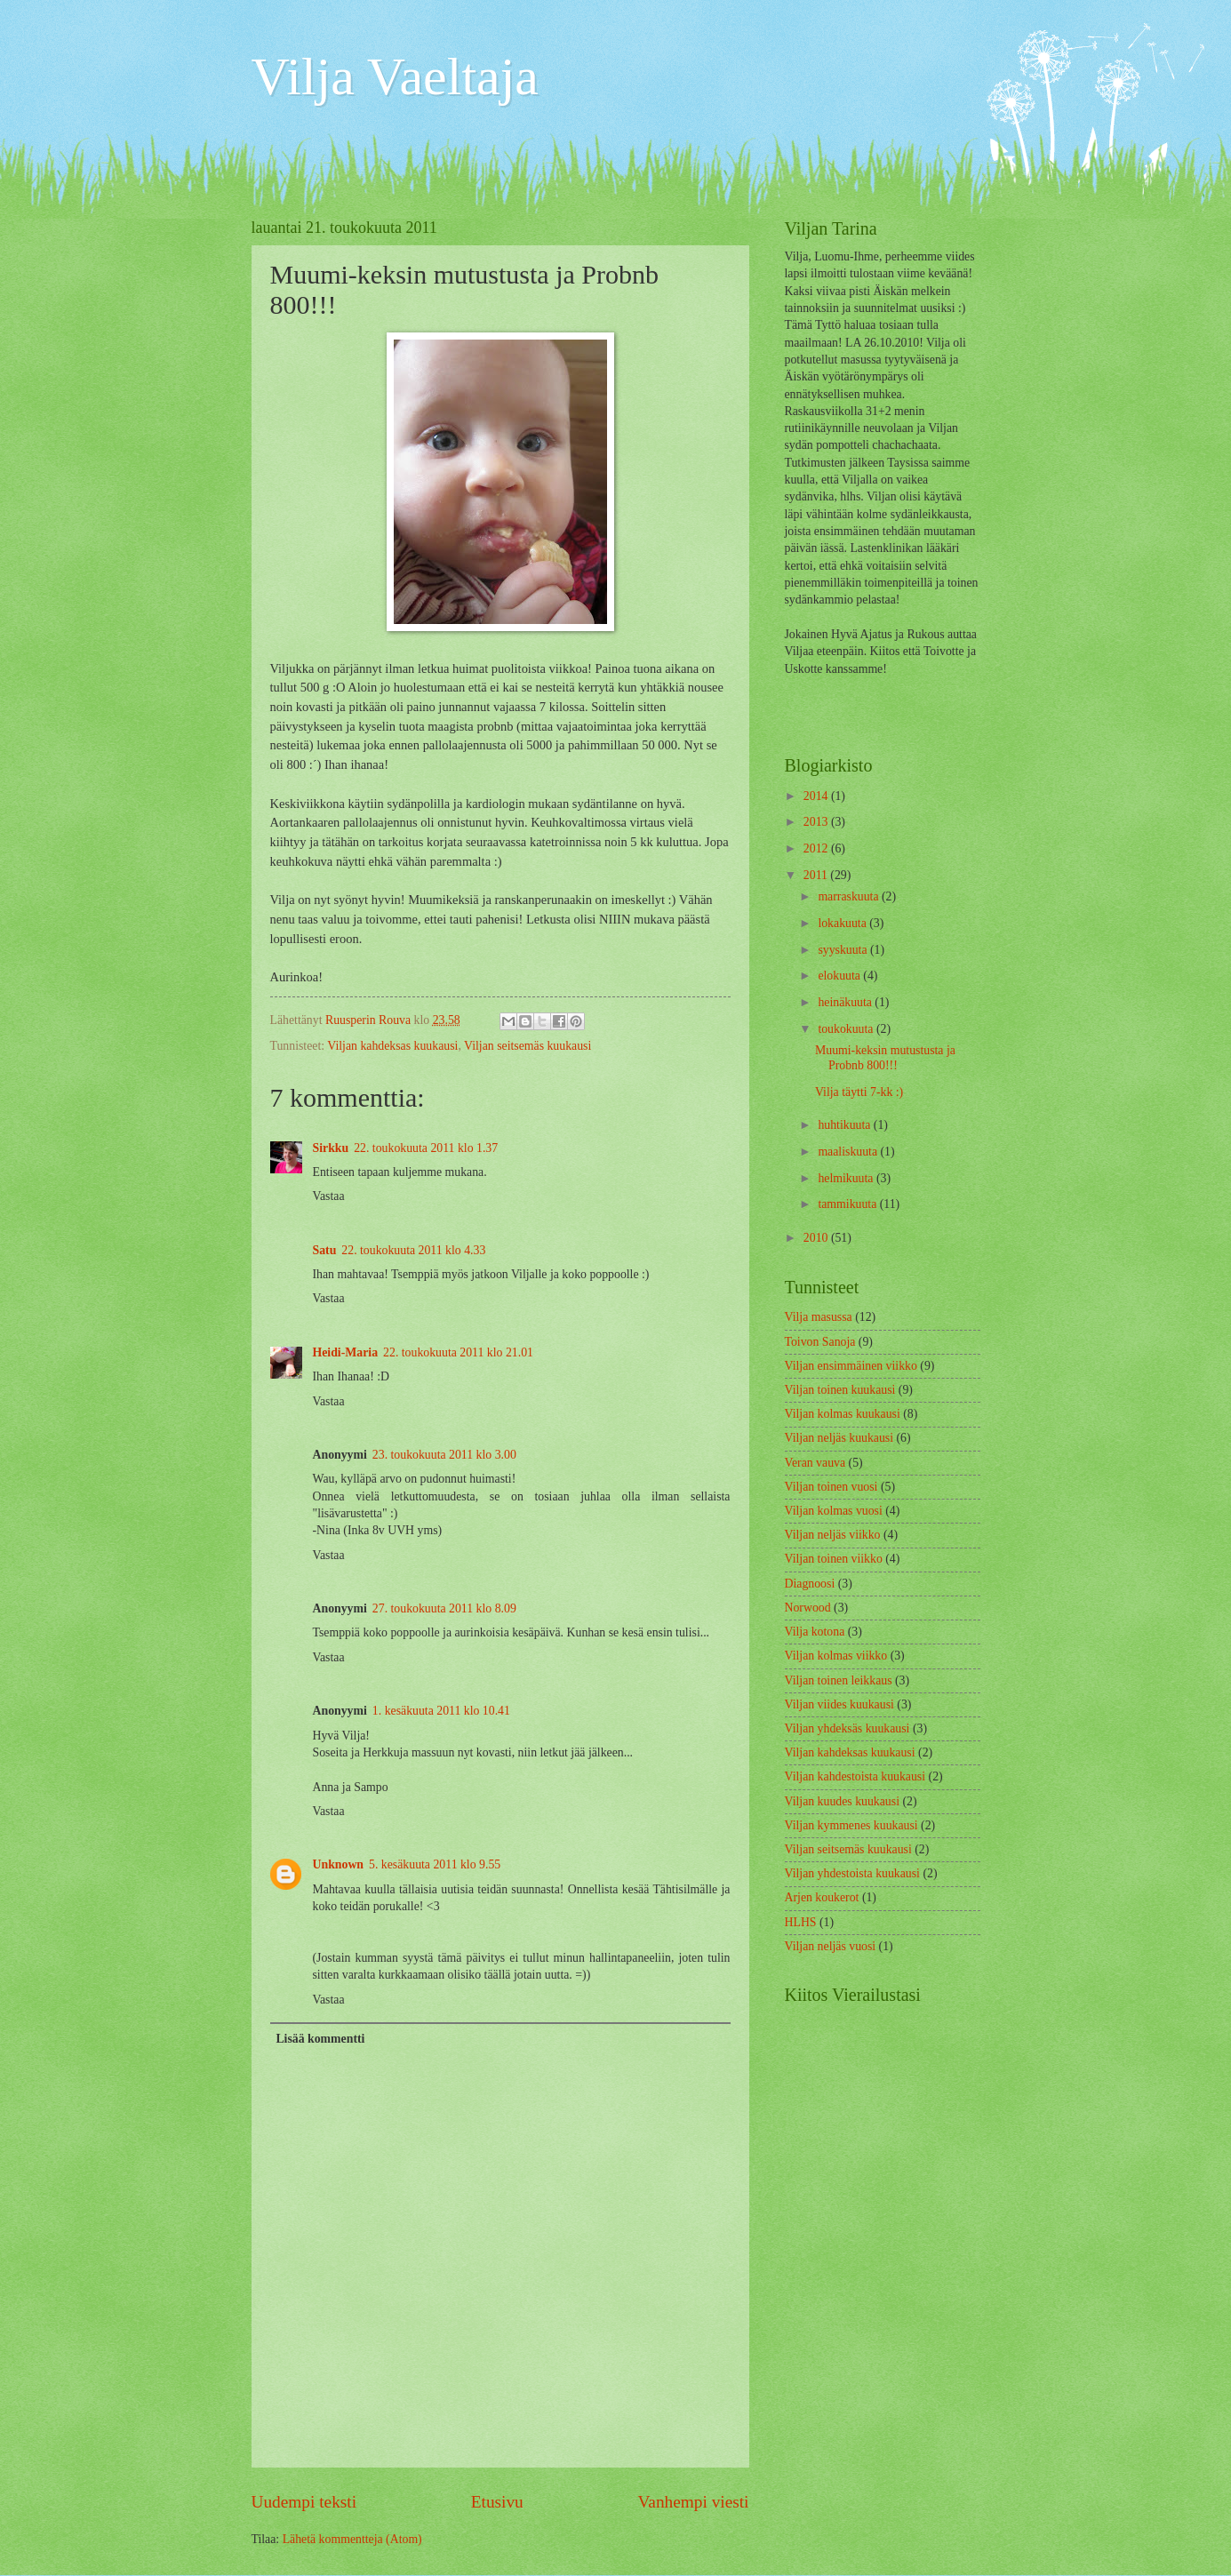 Image resolution: width=1231 pixels, height=2576 pixels. I want to click on Viljan ensimmäinen viikko, so click(851, 1365).